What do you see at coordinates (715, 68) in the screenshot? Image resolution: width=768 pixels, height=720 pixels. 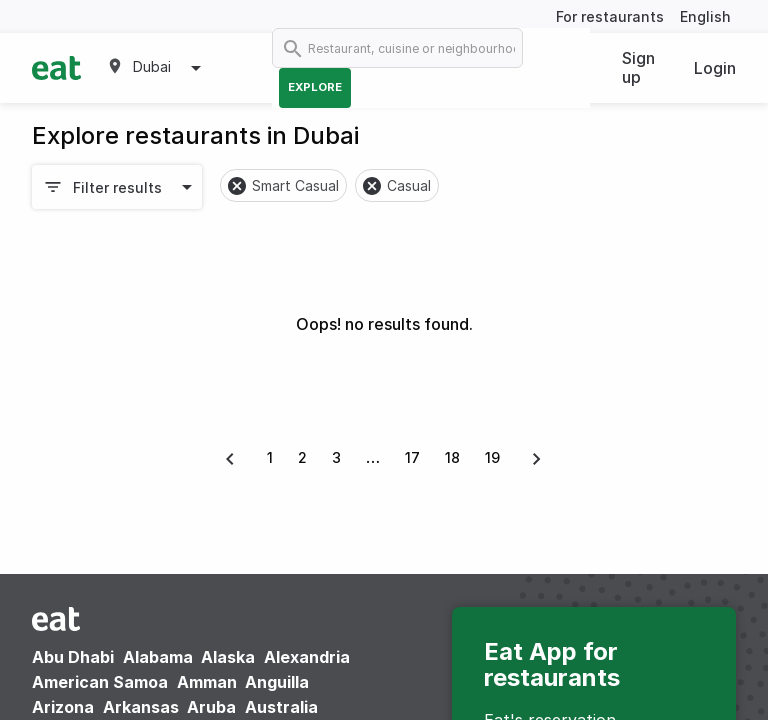 I see `Login` at bounding box center [715, 68].